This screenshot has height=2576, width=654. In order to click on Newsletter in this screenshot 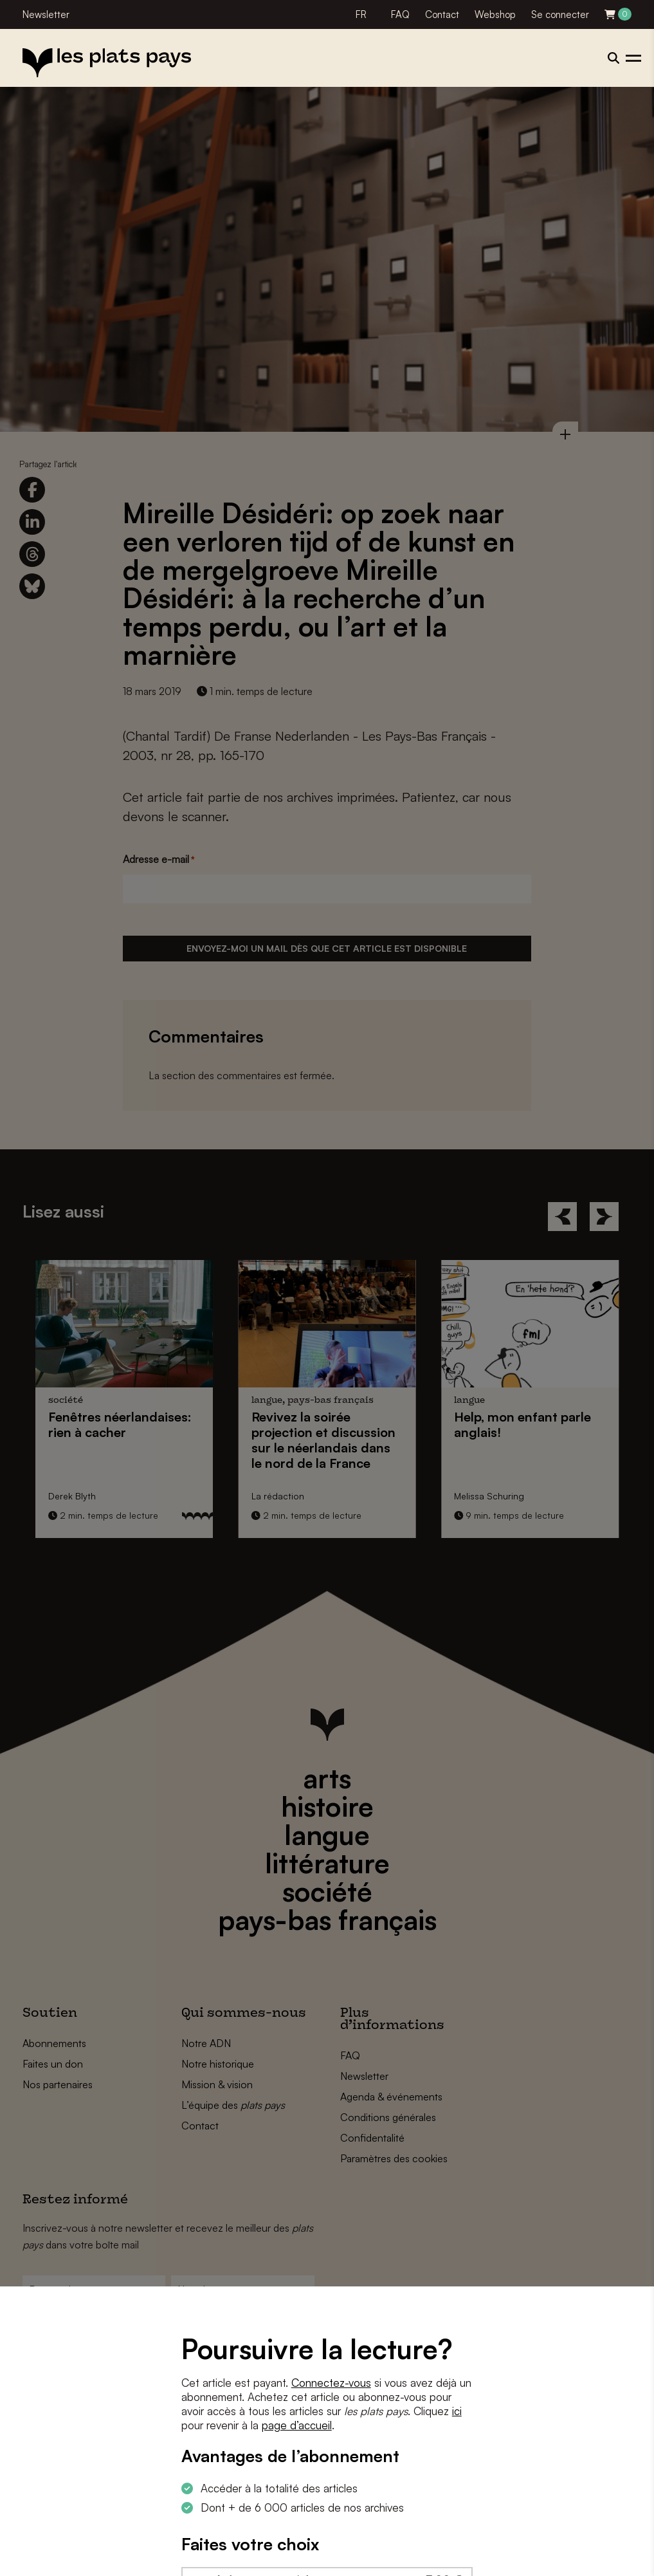, I will do `click(46, 14)`.